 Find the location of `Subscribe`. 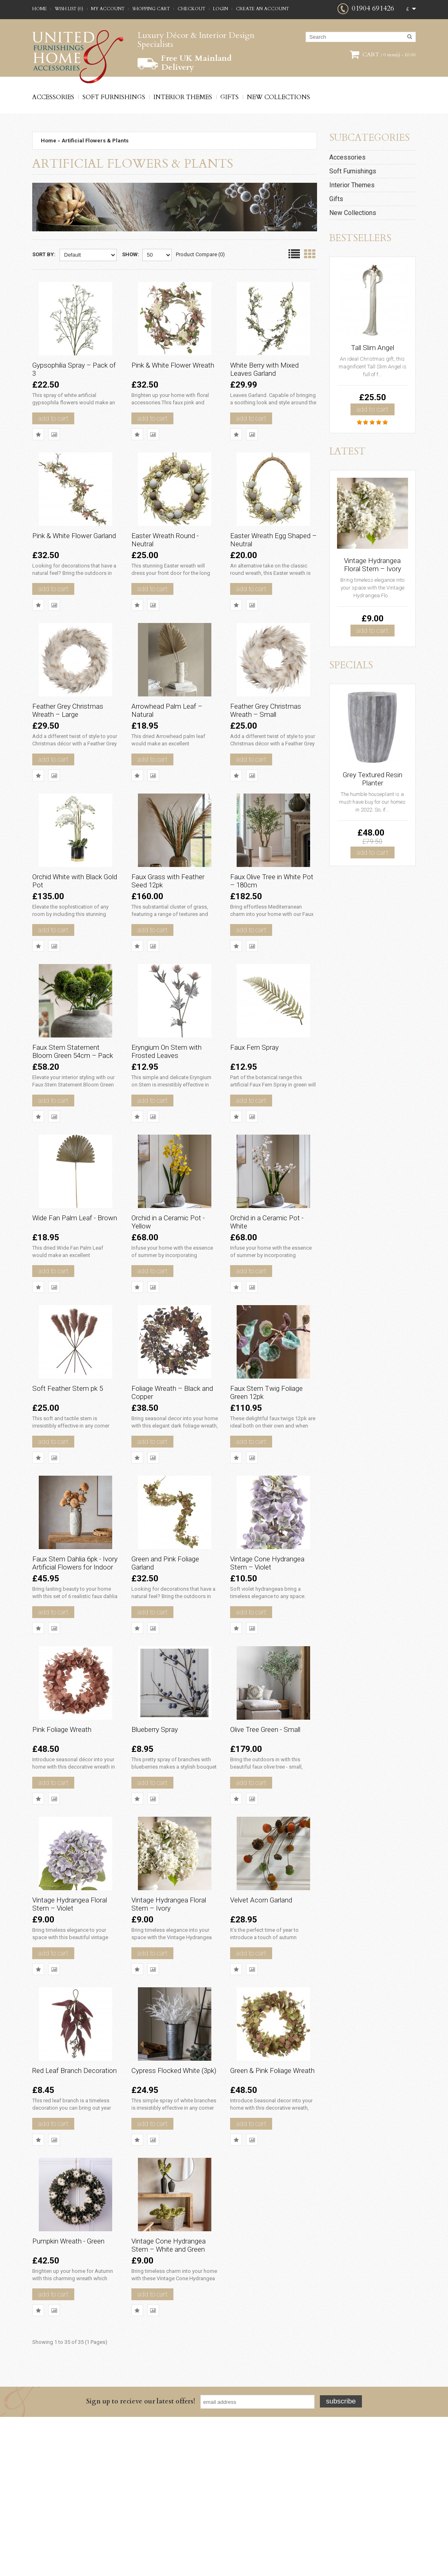

Subscribe is located at coordinates (341, 2560).